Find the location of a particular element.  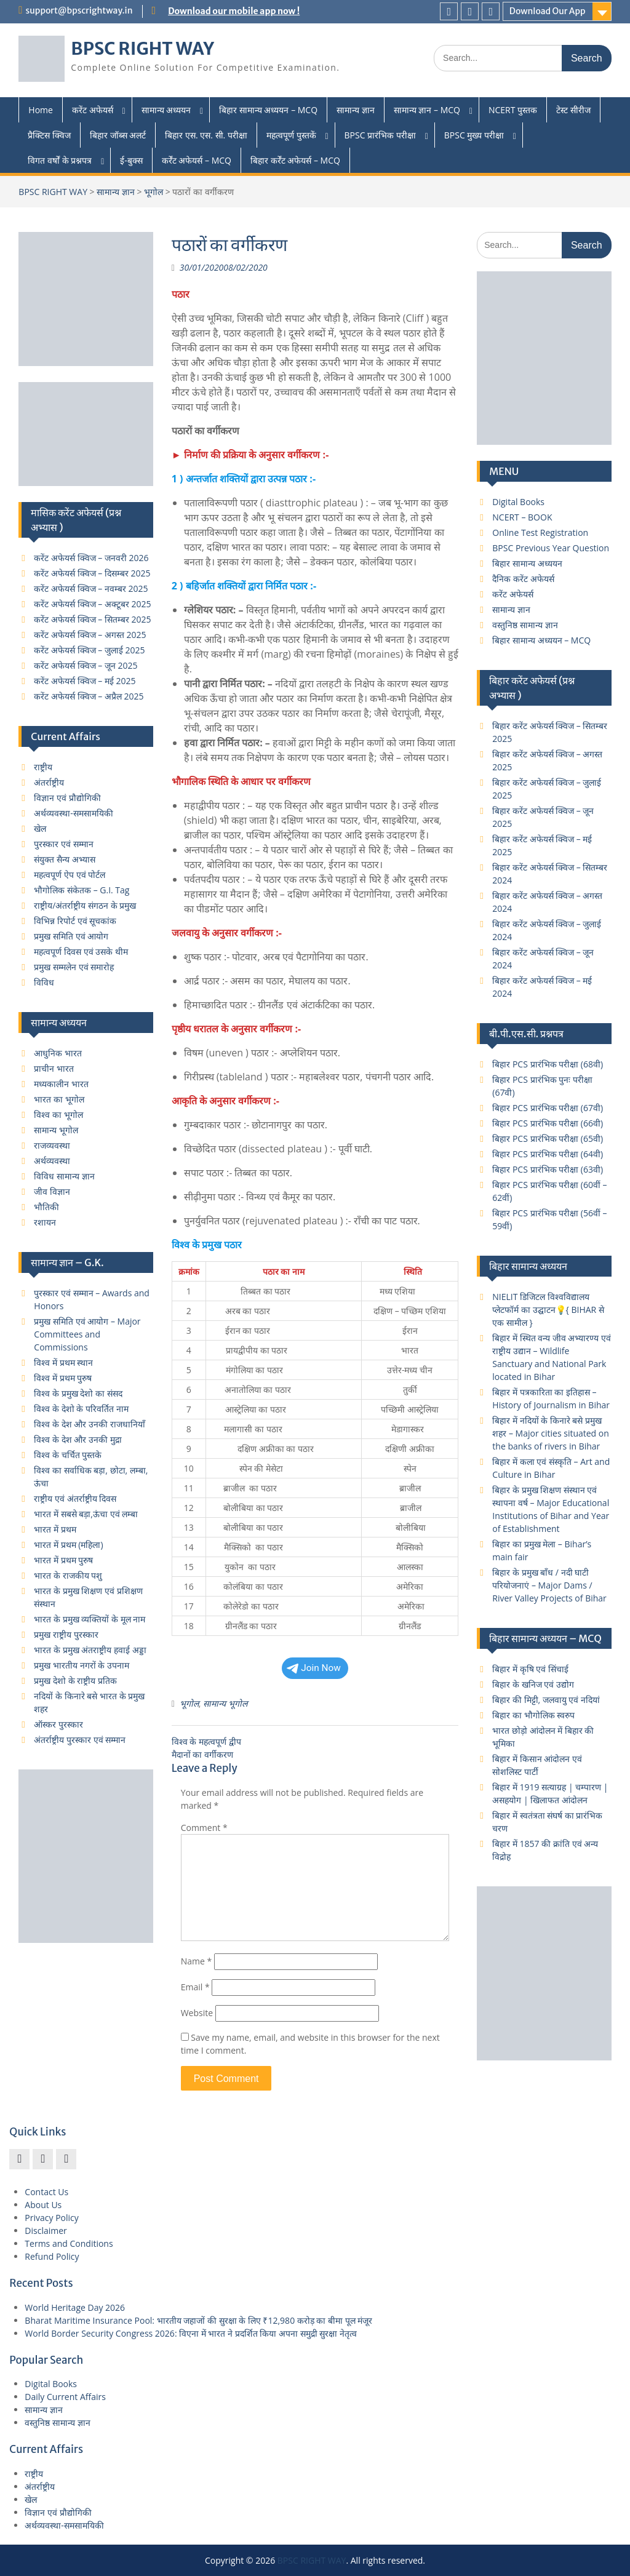

राष्ट्रीय एवं अंतर्राष्ट्रीय दिवस is located at coordinates (75, 1498).